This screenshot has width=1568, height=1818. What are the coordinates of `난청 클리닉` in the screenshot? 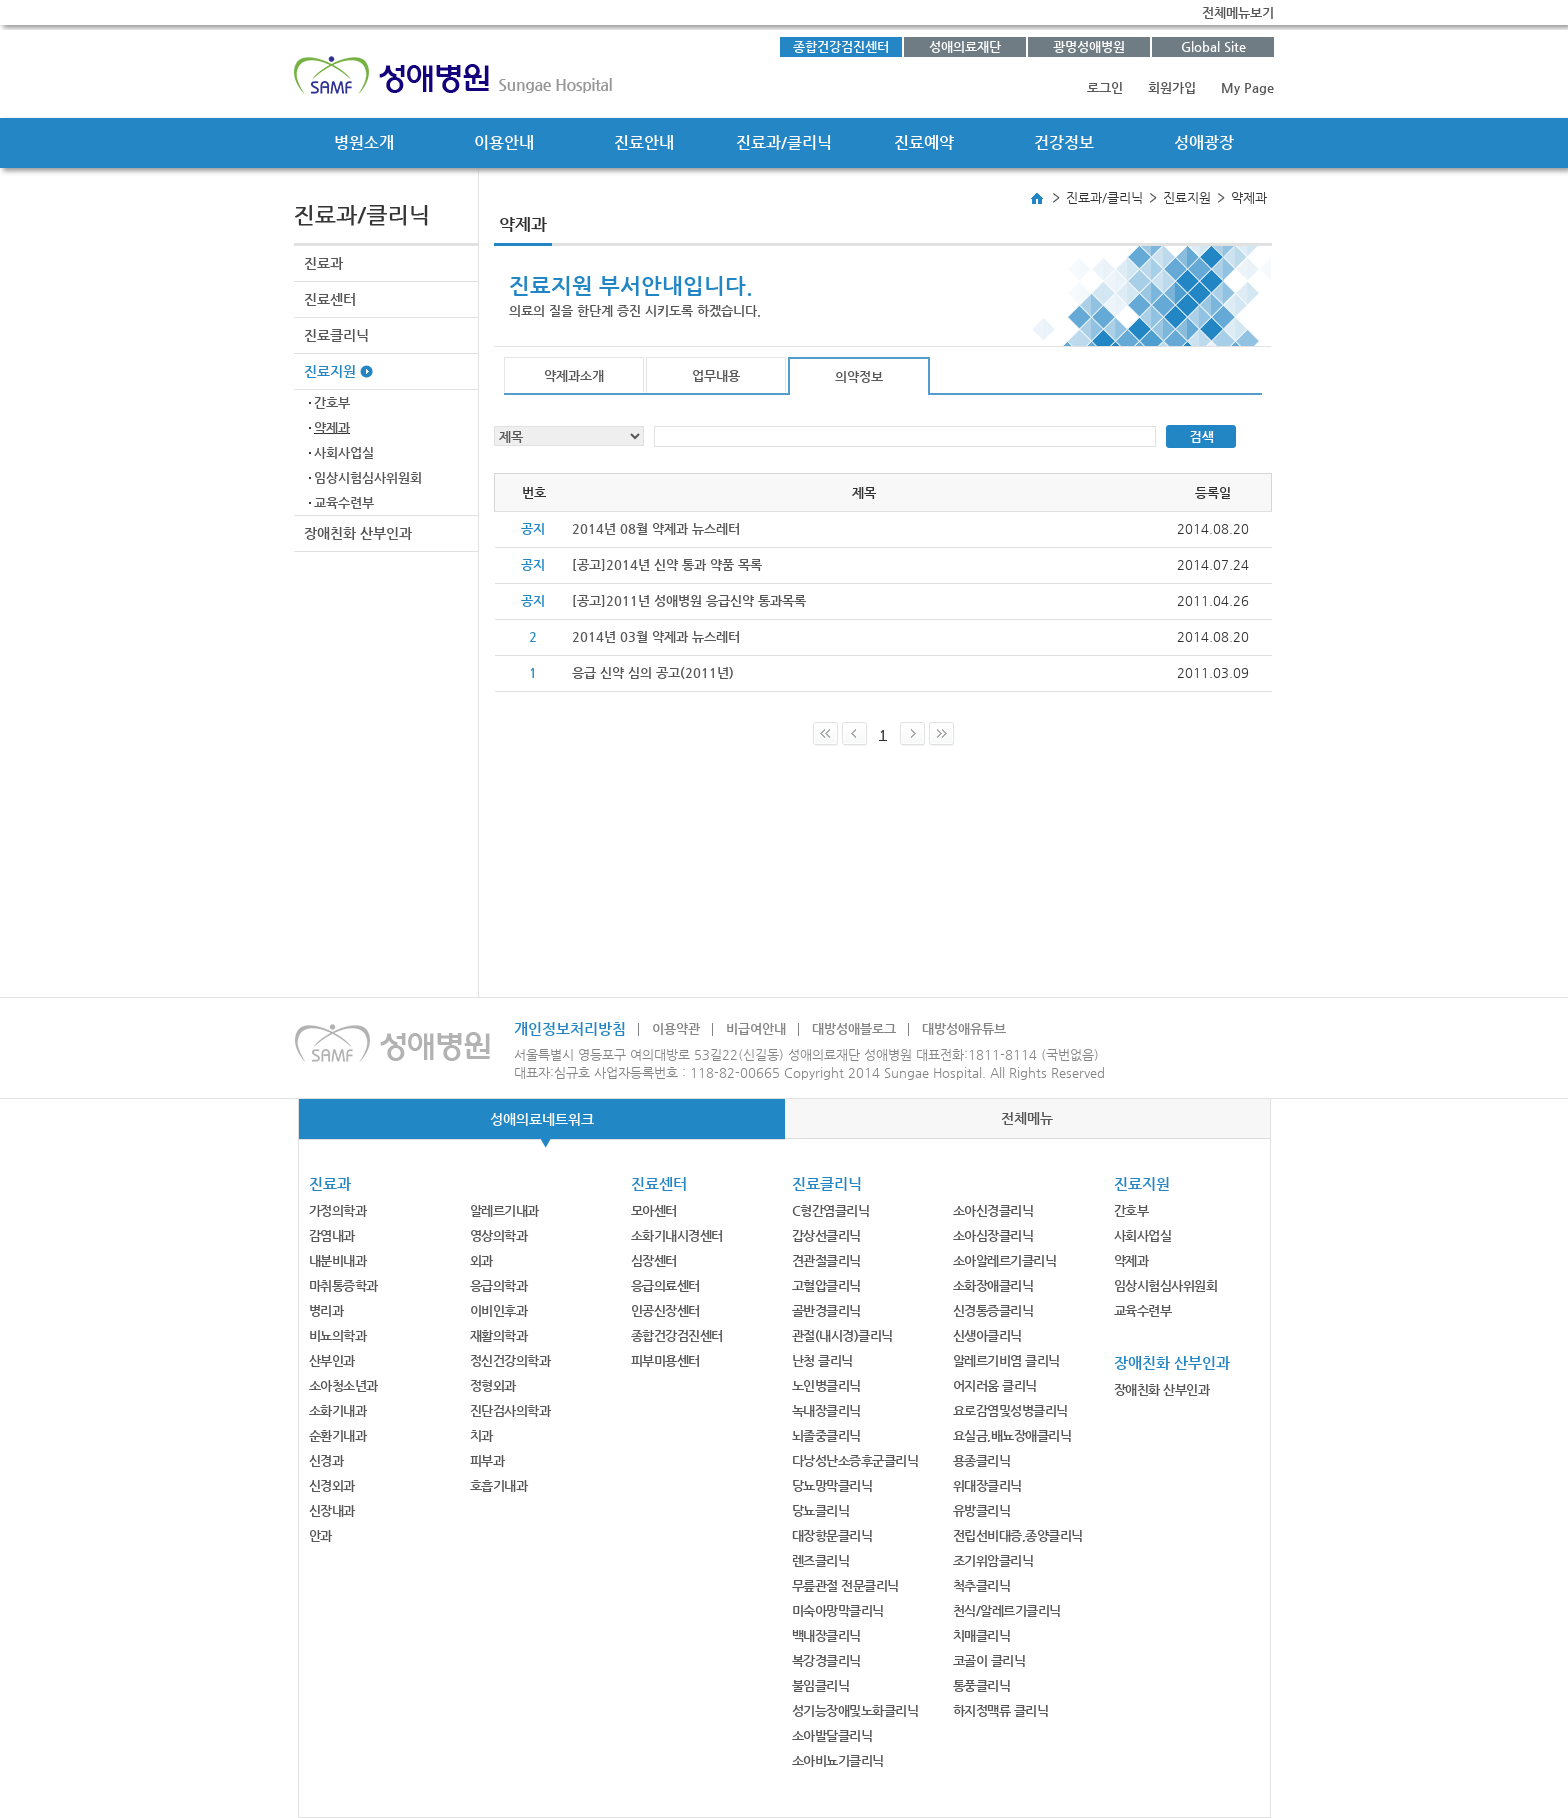 It's located at (822, 1360).